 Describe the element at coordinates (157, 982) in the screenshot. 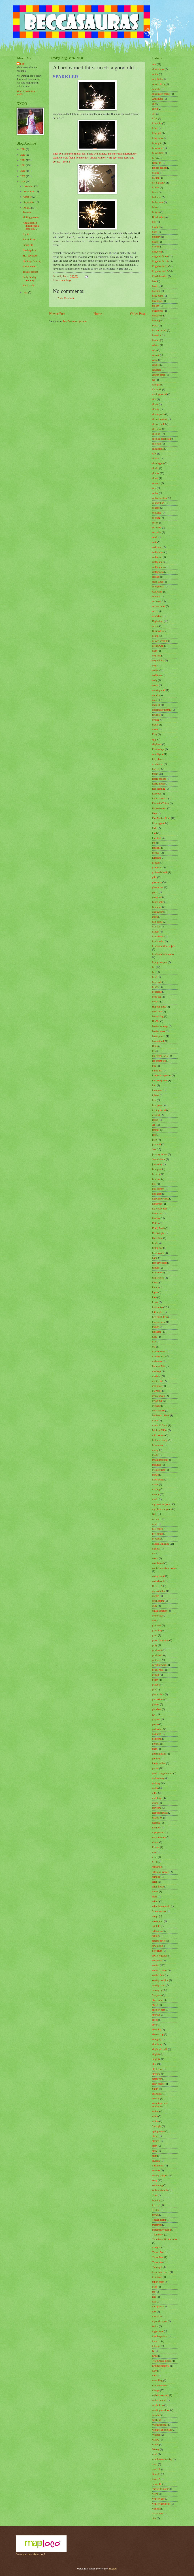

I see `heat pack` at that location.